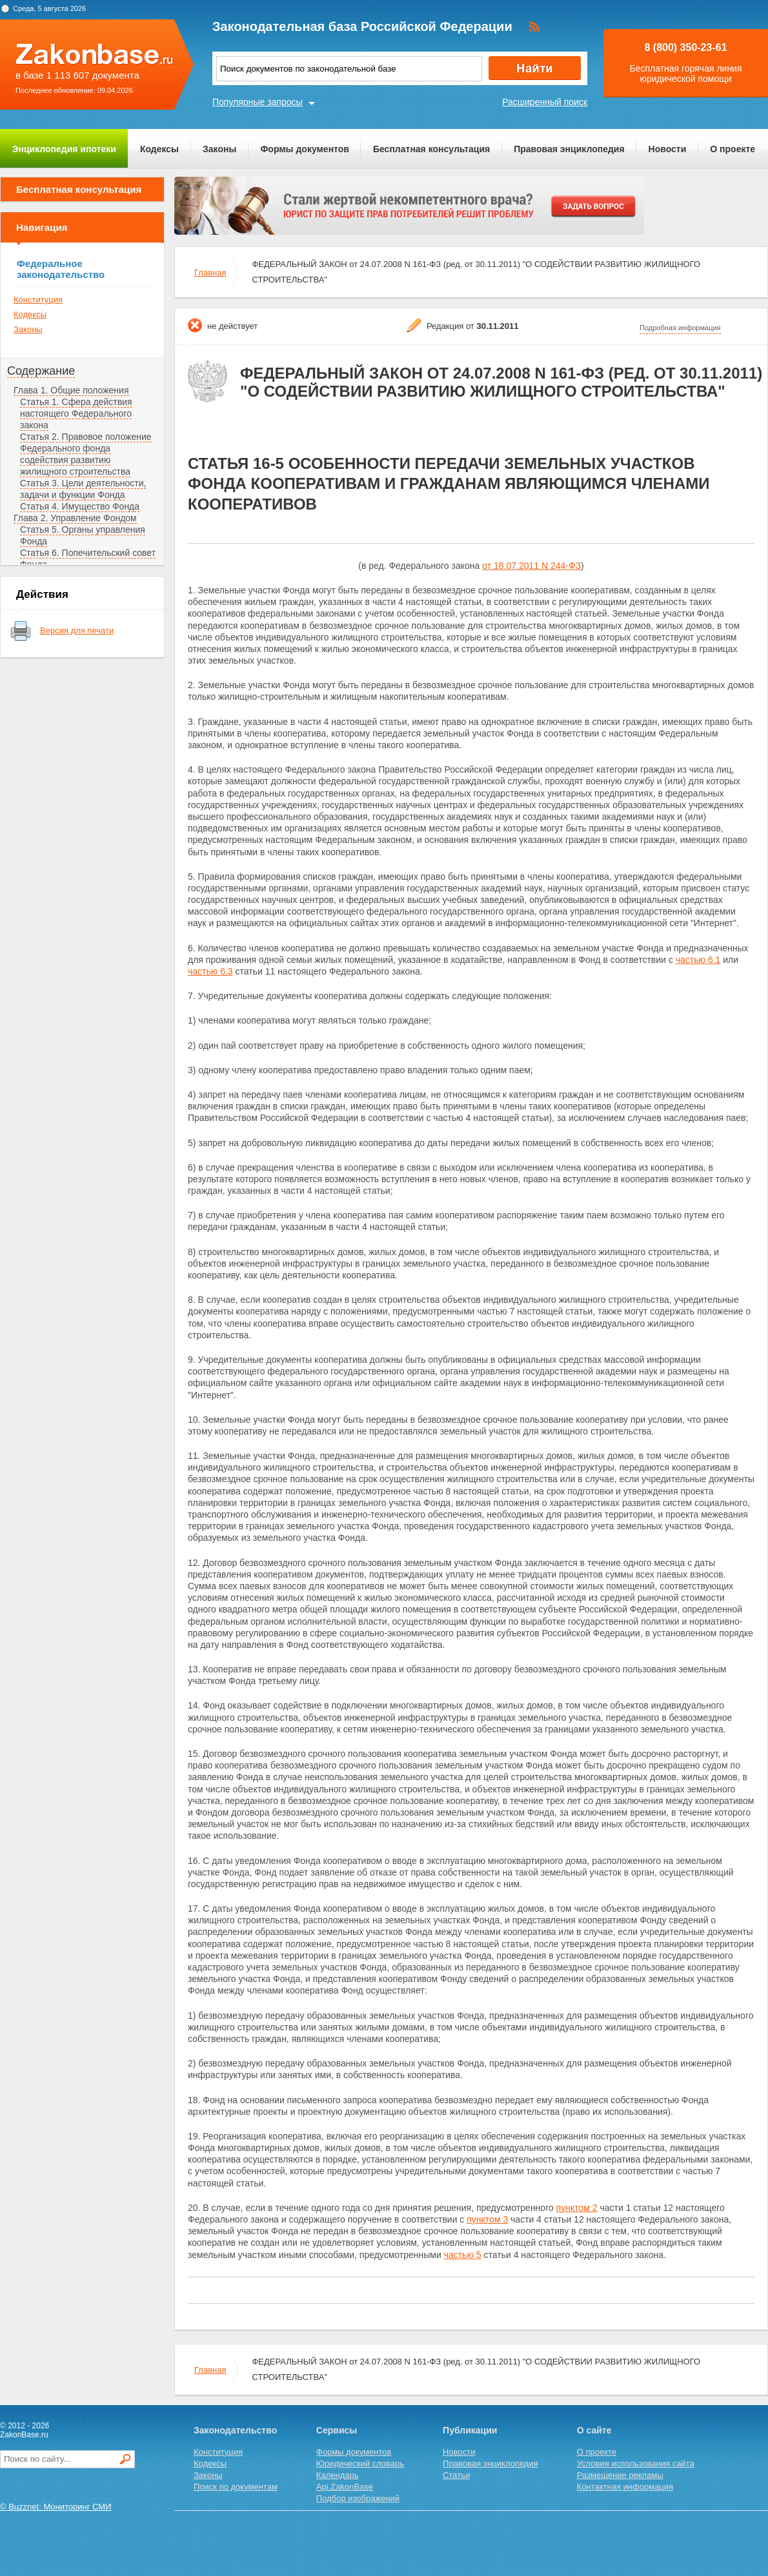 This screenshot has width=768, height=2576. Describe the element at coordinates (235, 2430) in the screenshot. I see `Законодательство` at that location.